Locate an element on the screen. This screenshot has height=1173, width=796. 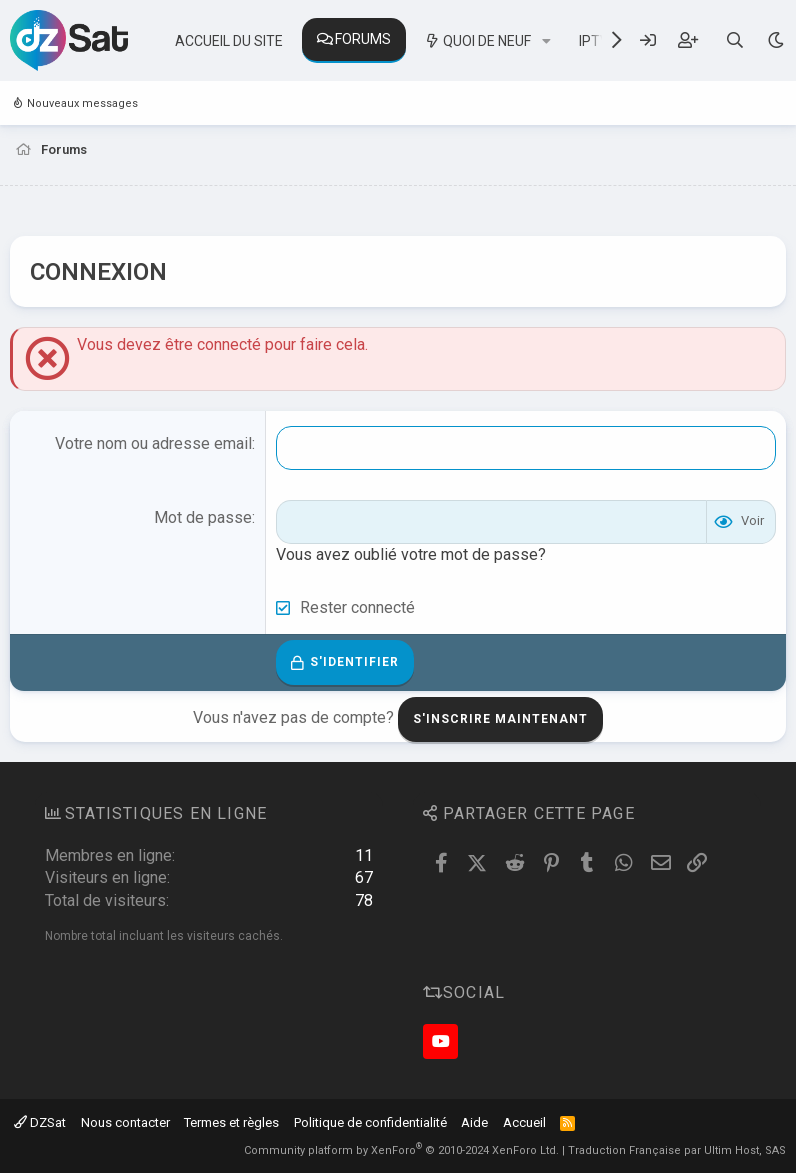
DZSat is located at coordinates (40, 1122).